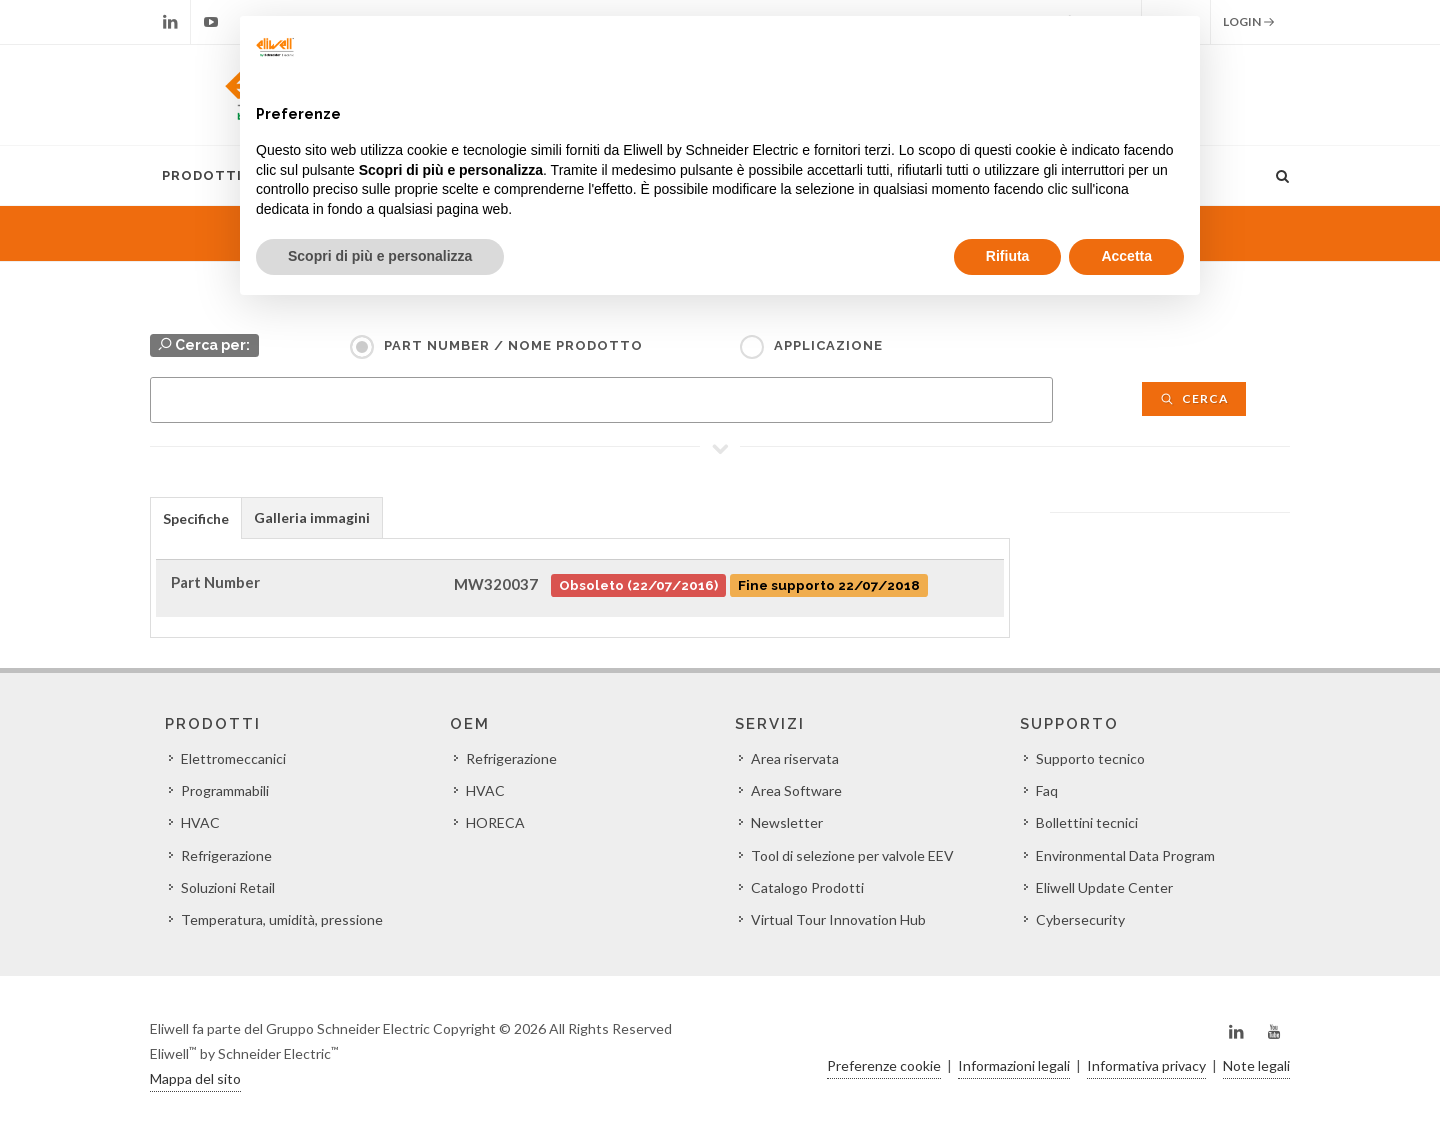 The height and width of the screenshot is (1132, 1440). I want to click on Mappa del sito, so click(195, 1078).